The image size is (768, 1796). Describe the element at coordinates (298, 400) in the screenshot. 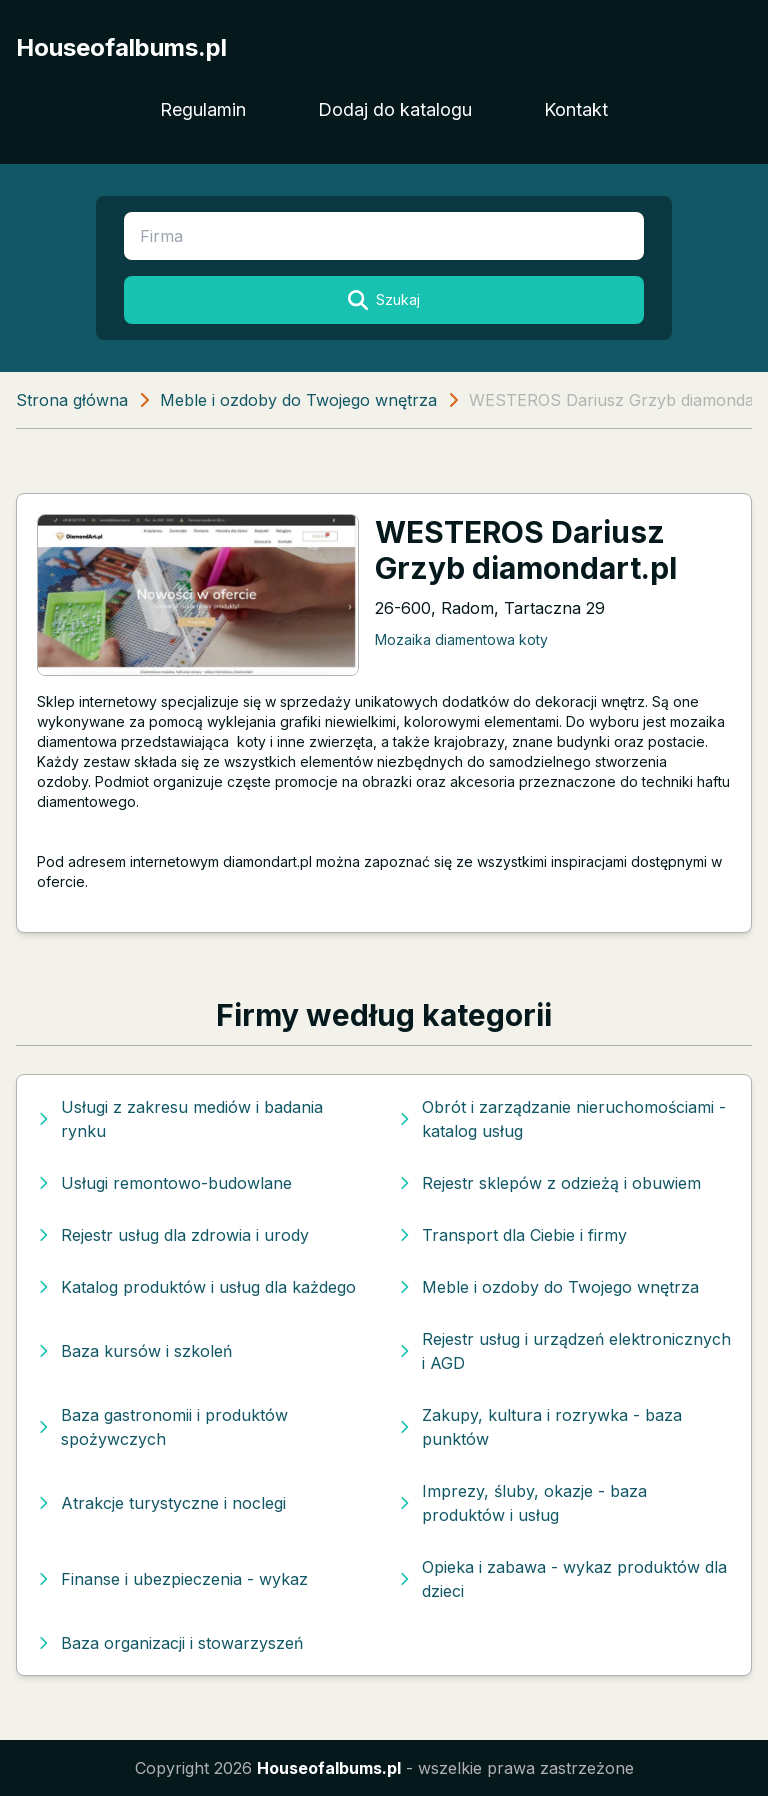

I see `Meble i ozdoby do Twojego wnętrza` at that location.